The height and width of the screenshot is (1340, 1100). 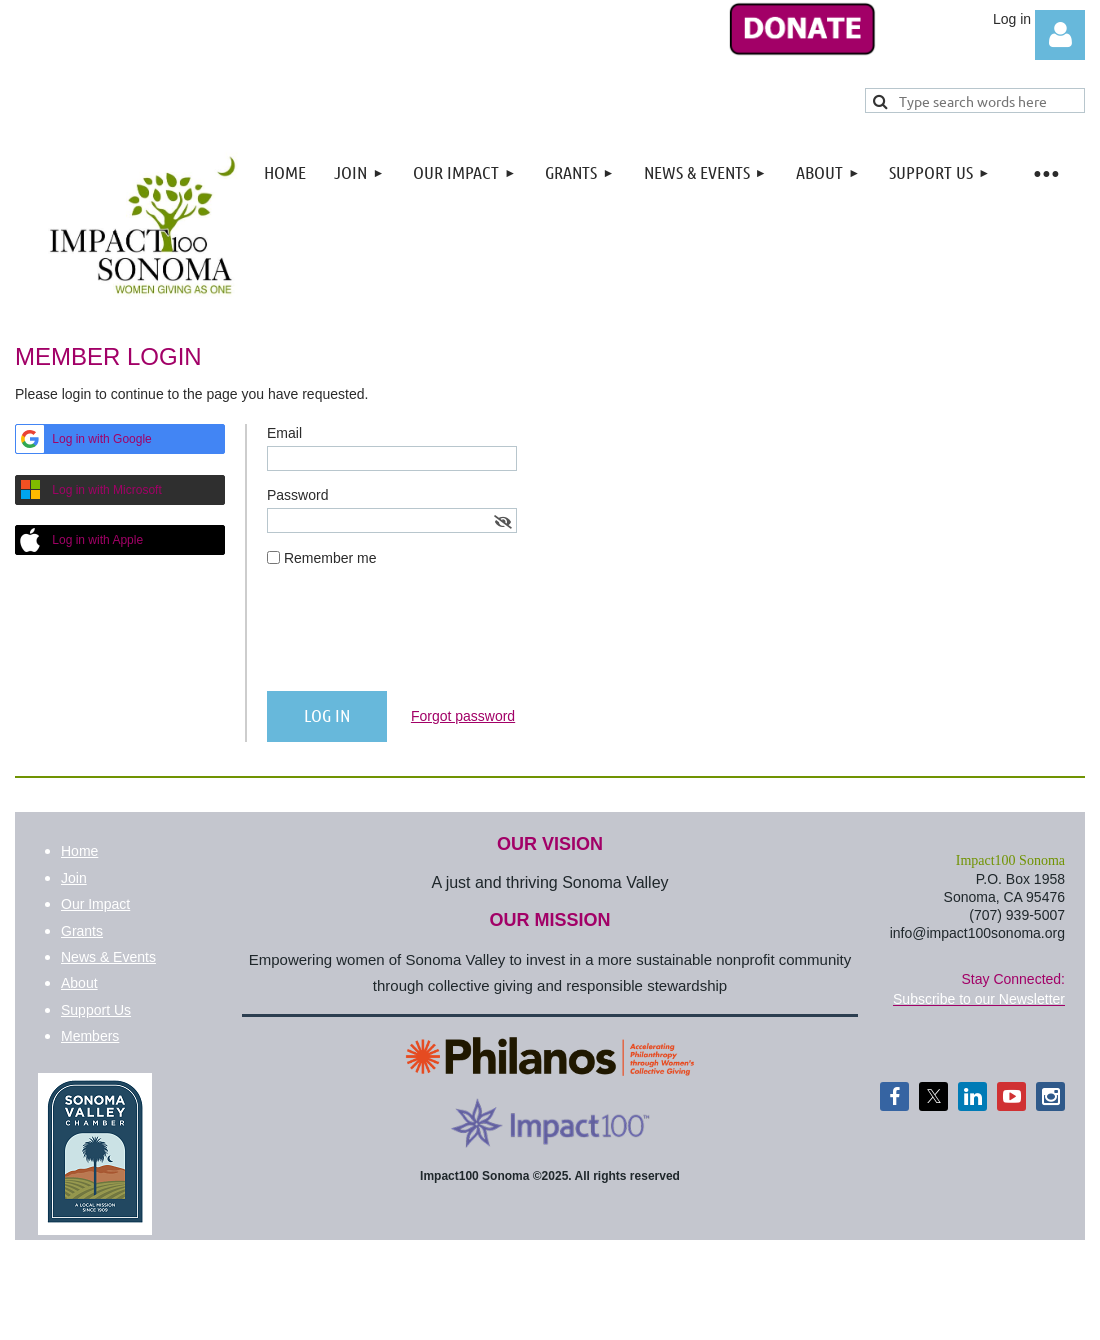 I want to click on Support Us, so click(x=96, y=1010).